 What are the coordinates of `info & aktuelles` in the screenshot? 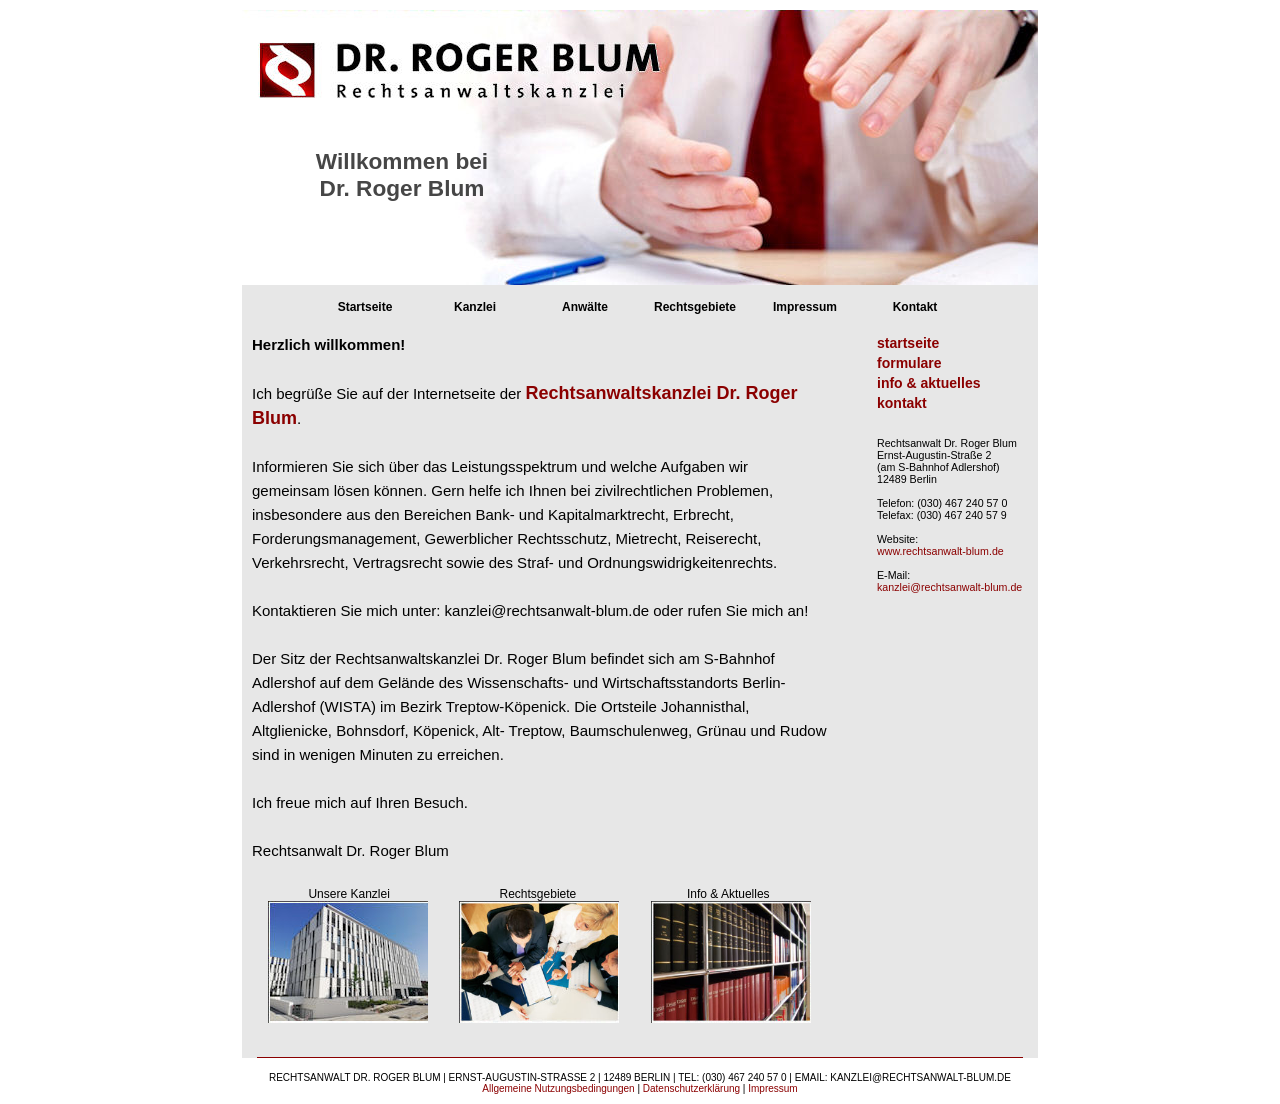 It's located at (928, 383).